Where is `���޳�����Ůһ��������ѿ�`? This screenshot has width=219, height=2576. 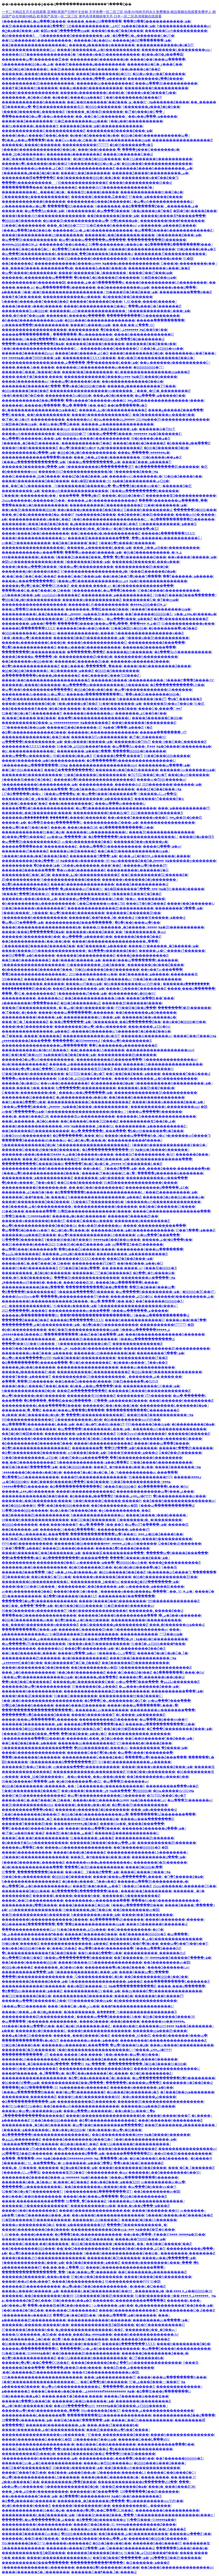 ���޳�����Ůһ��������ѿ� is located at coordinates (86, 1819).